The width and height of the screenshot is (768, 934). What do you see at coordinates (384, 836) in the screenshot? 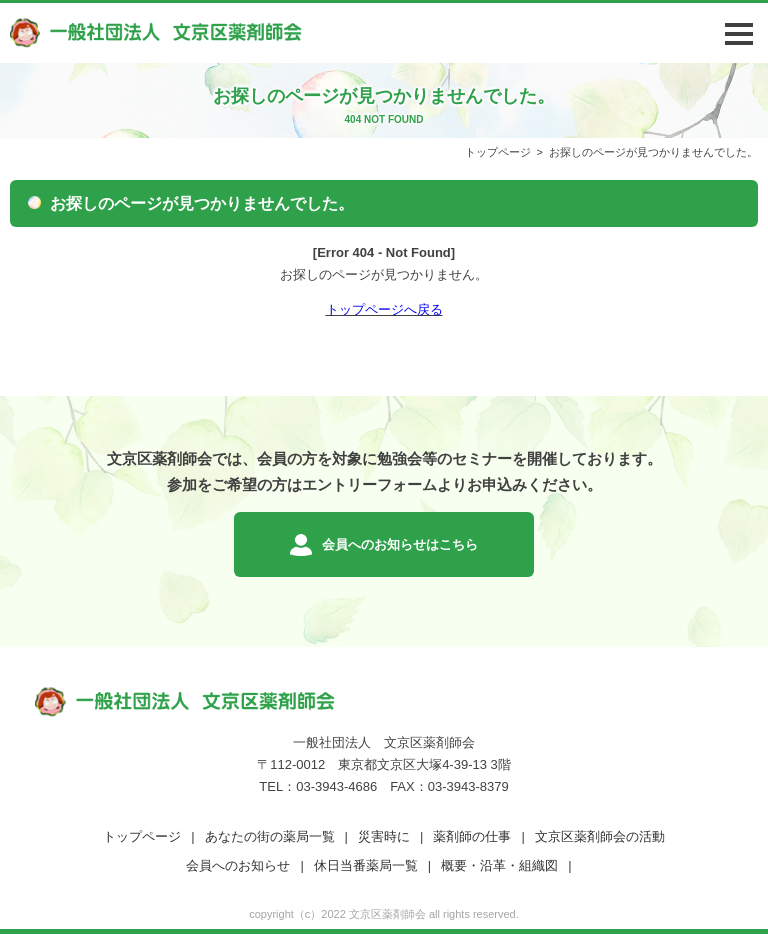
I see `災害時に` at bounding box center [384, 836].